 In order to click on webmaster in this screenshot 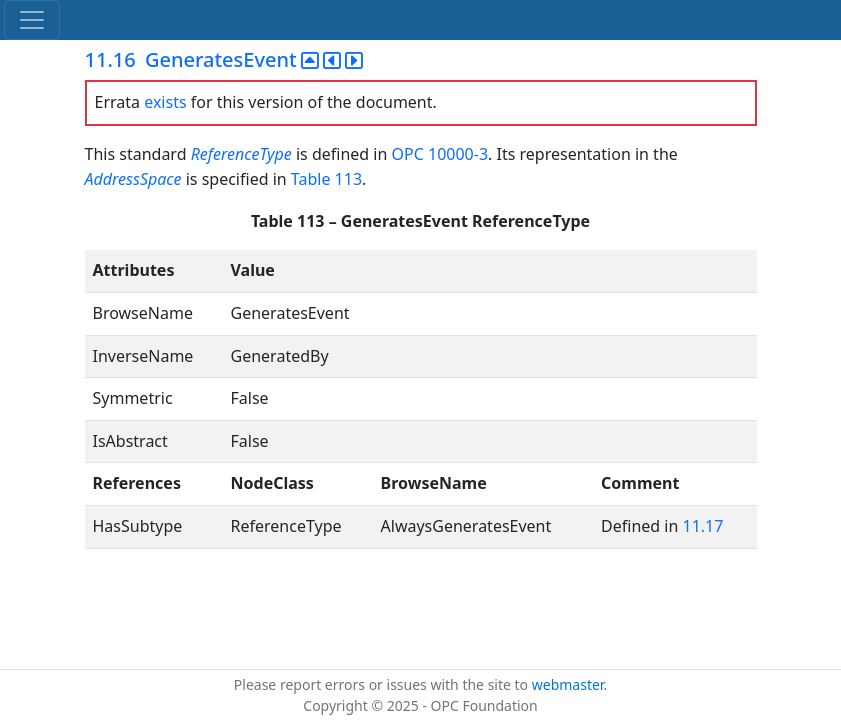, I will do `click(568, 684)`.